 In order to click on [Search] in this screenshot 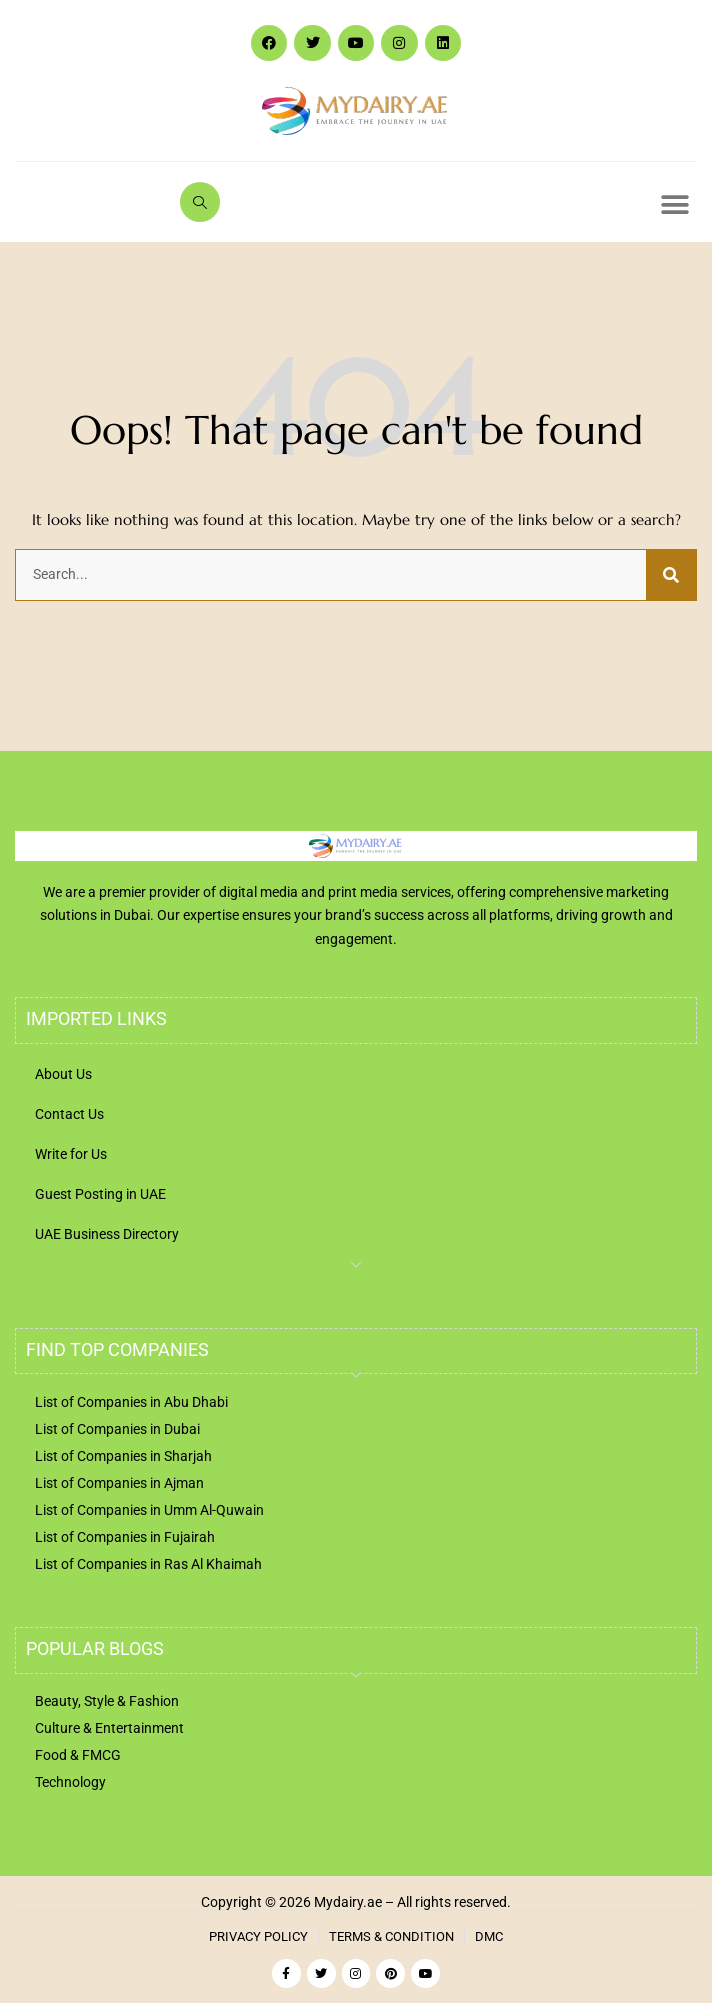, I will do `click(671, 575)`.